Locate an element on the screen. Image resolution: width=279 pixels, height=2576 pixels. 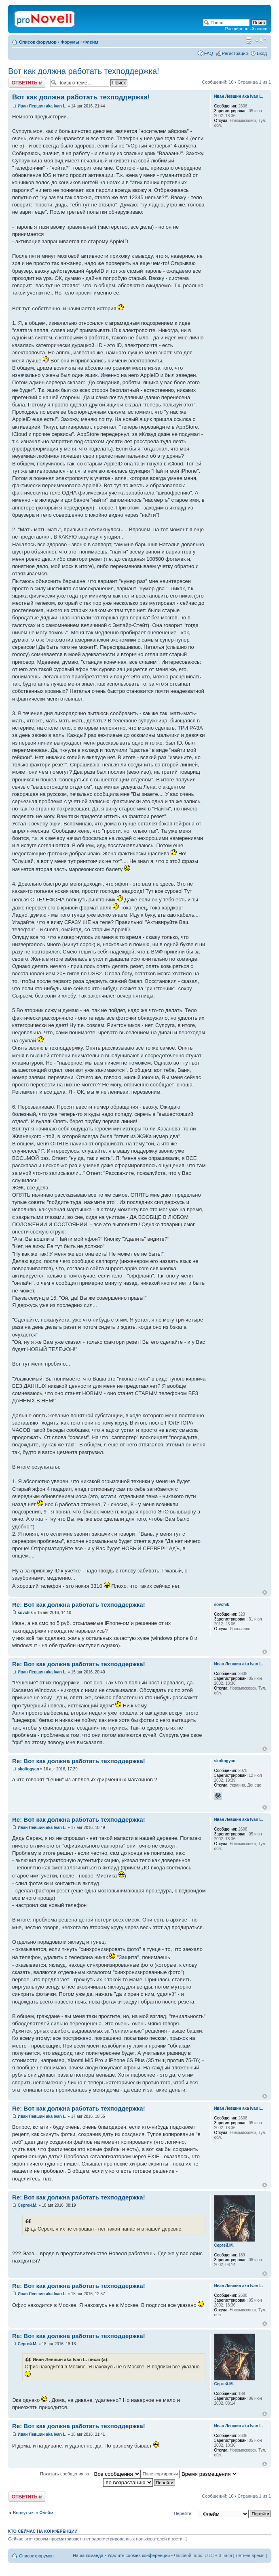
Re: Вот как должна работать техподдержка! is located at coordinates (78, 1604).